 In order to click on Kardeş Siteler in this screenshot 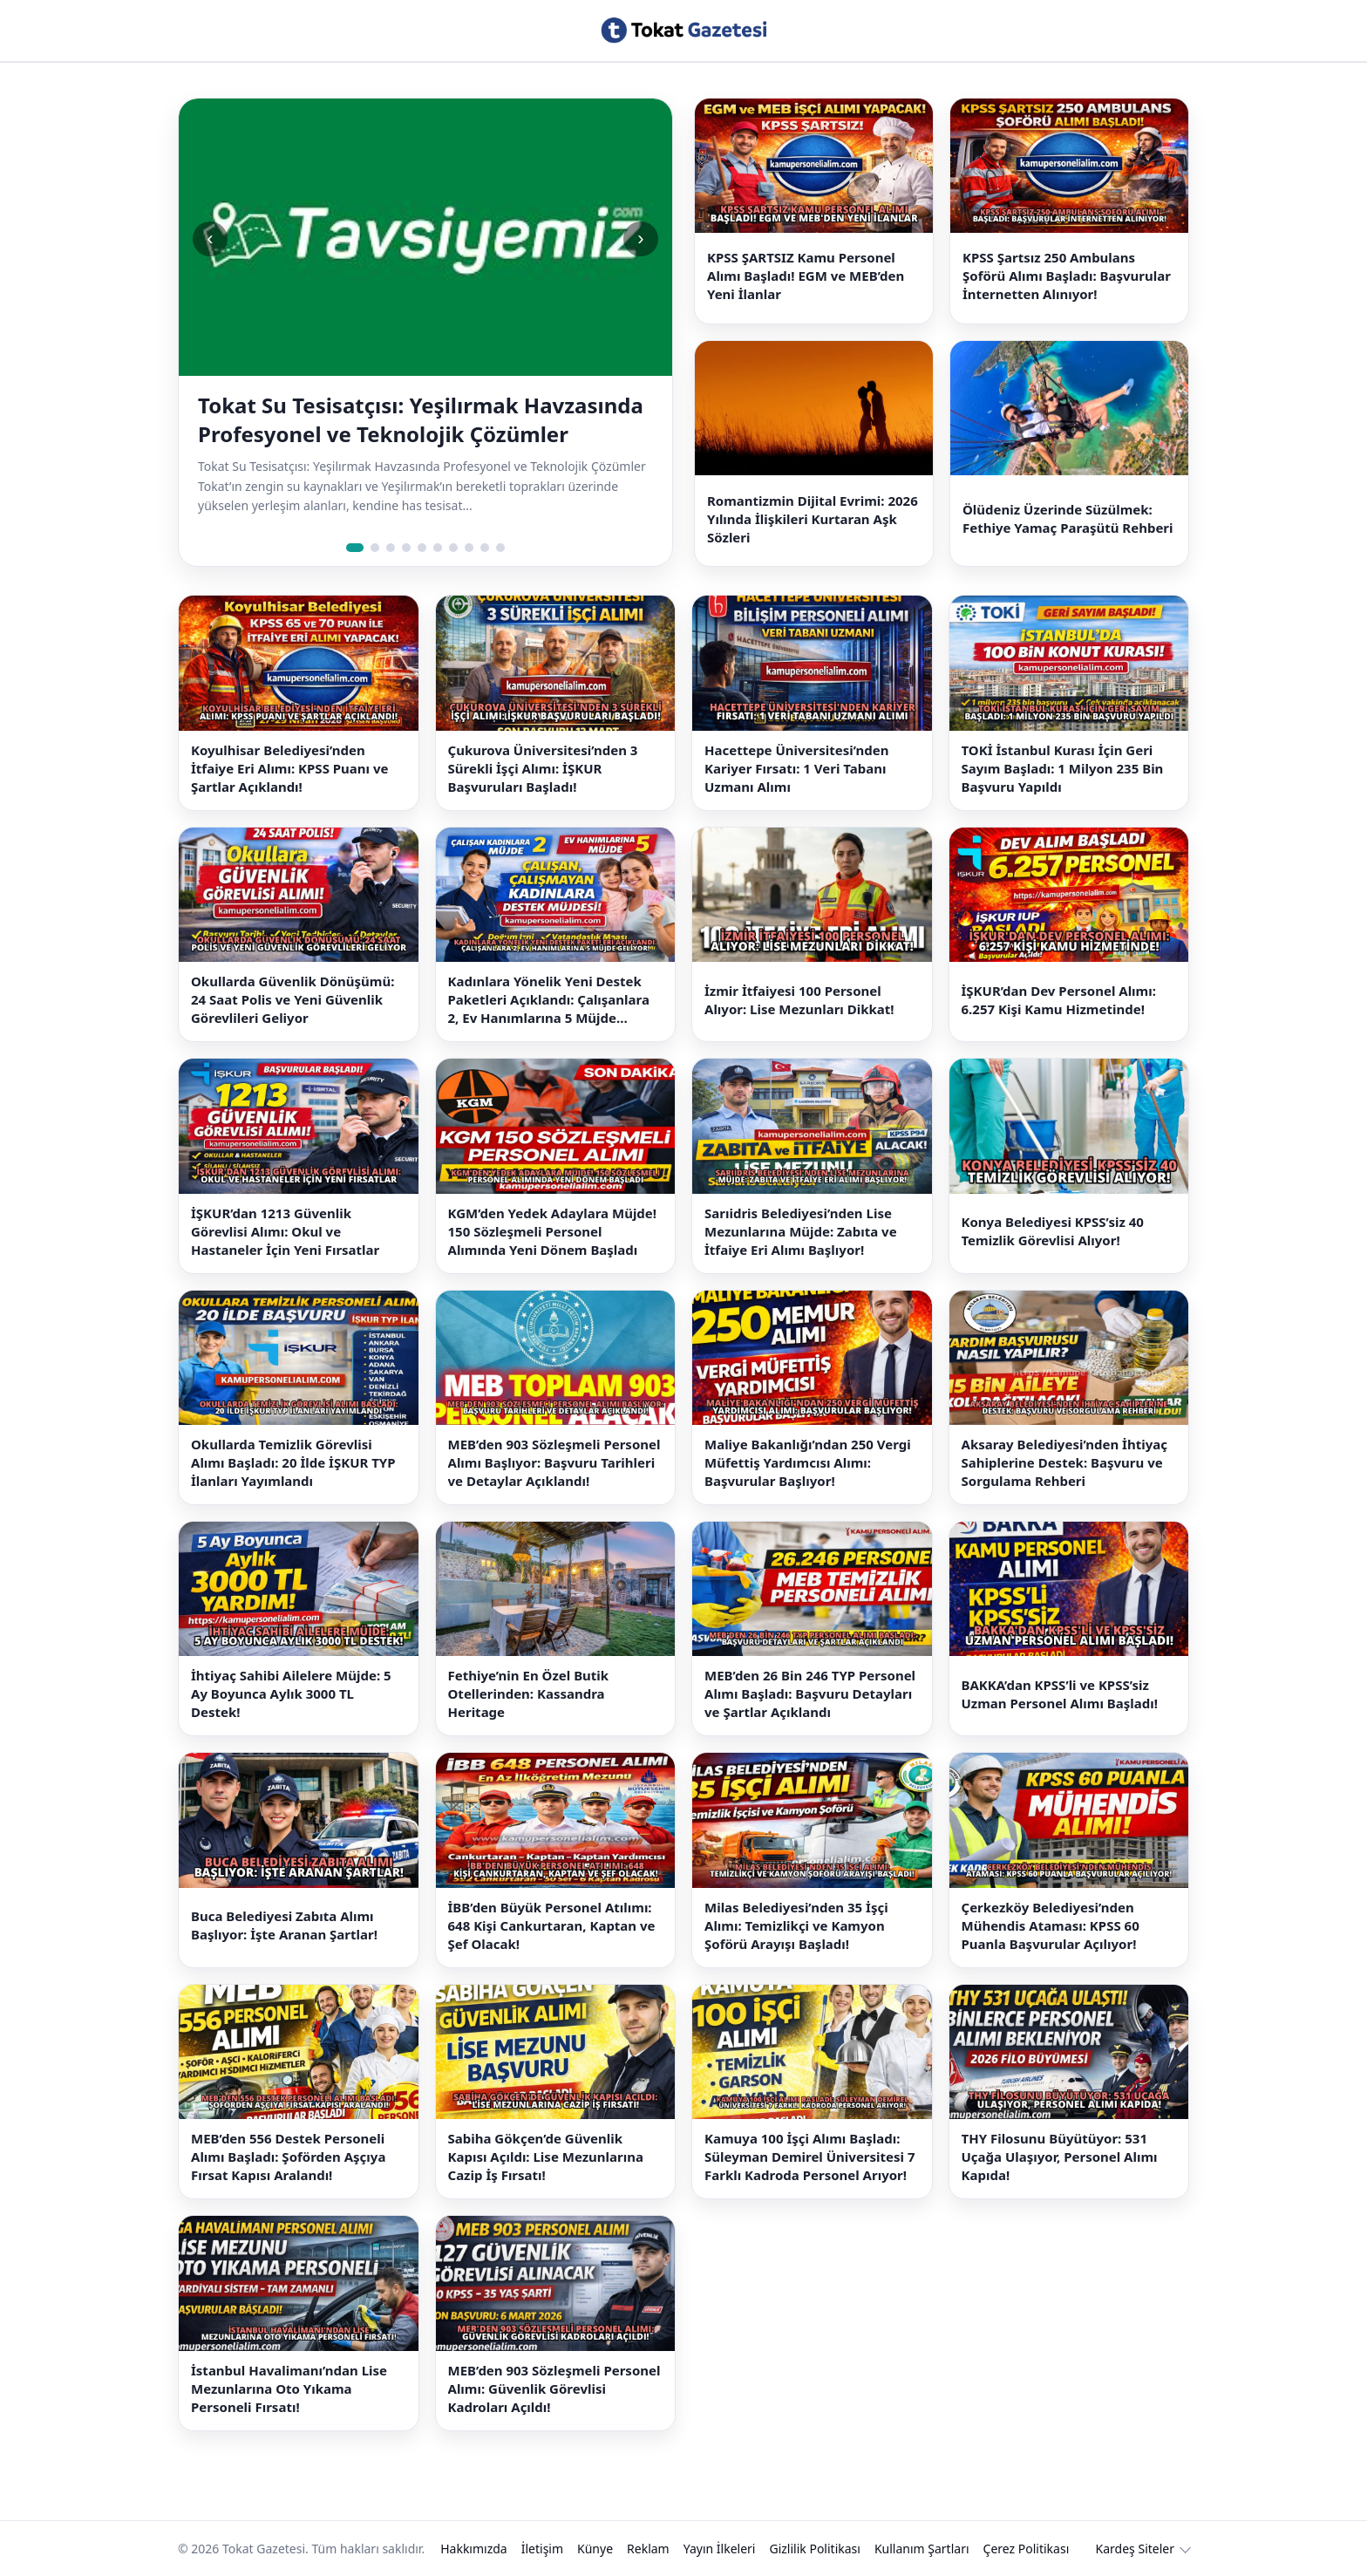, I will do `click(1135, 2548)`.